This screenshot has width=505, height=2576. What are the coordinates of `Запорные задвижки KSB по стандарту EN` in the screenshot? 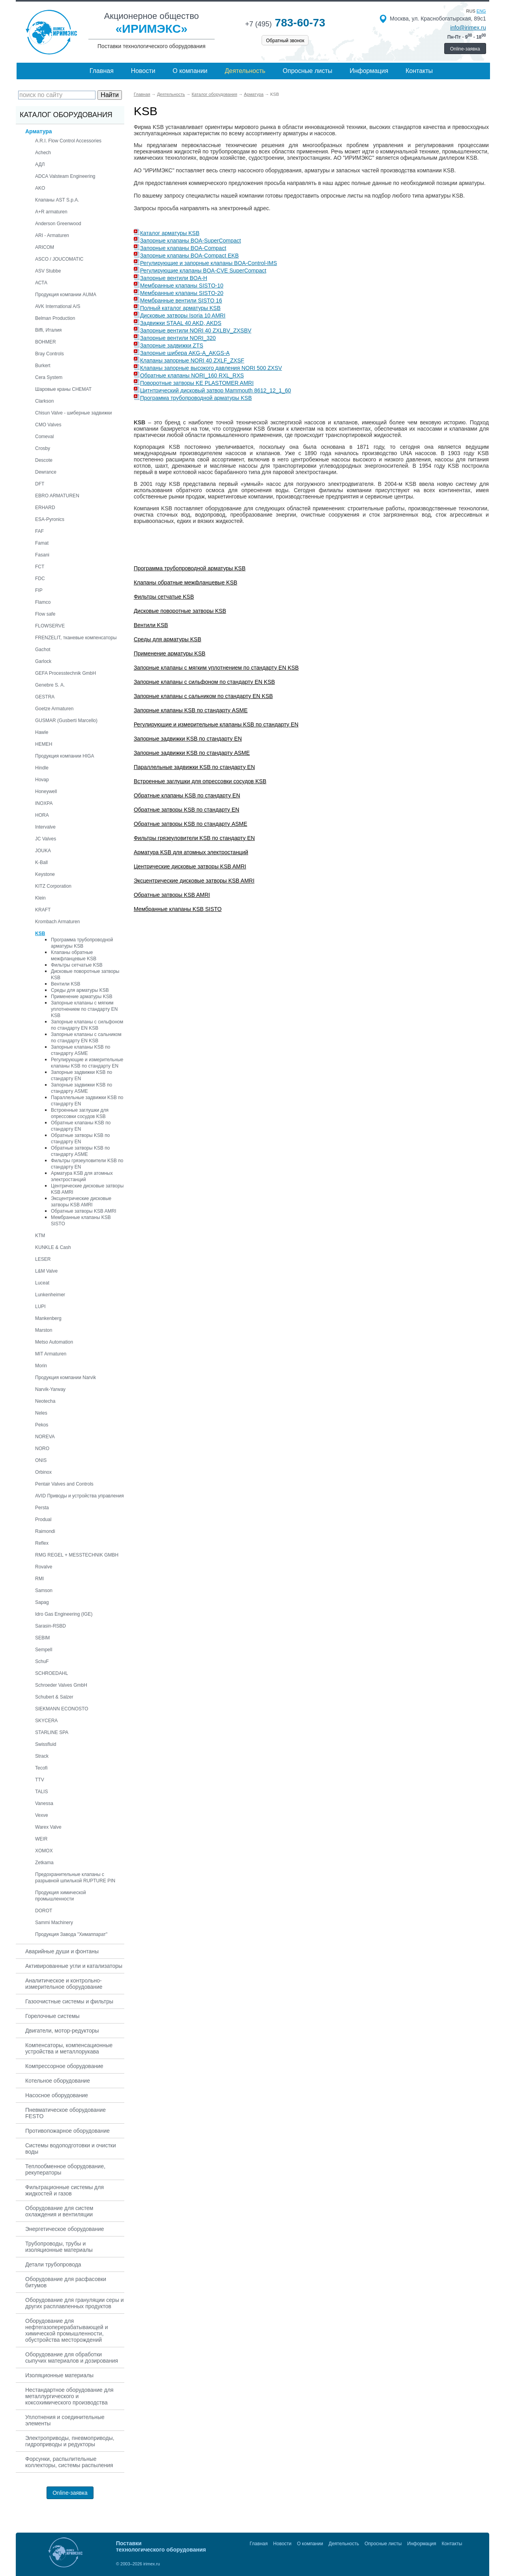 It's located at (188, 738).